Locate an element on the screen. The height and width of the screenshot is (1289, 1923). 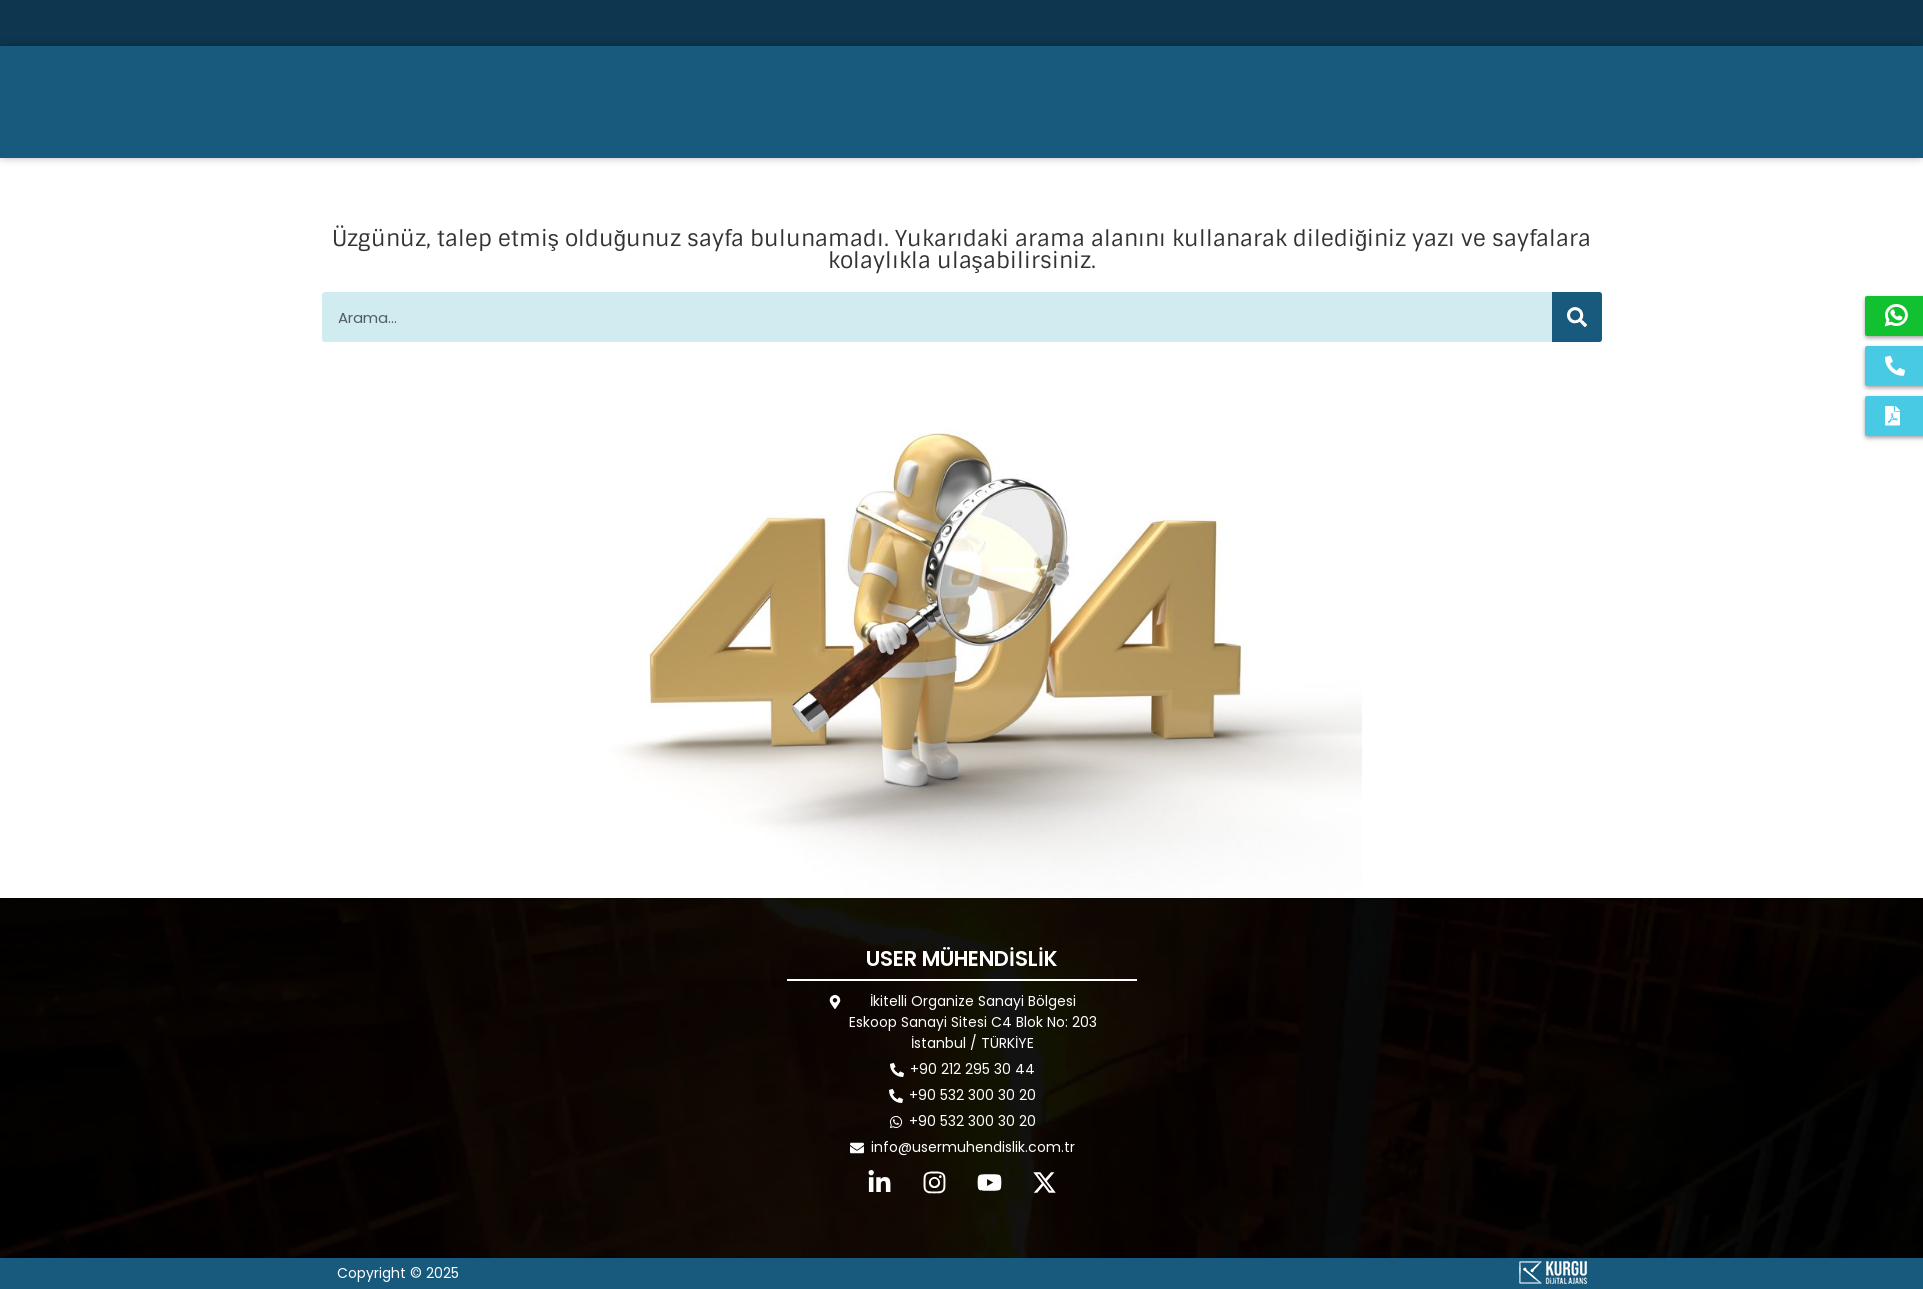
KURUMSAL is located at coordinates (1119, 102).